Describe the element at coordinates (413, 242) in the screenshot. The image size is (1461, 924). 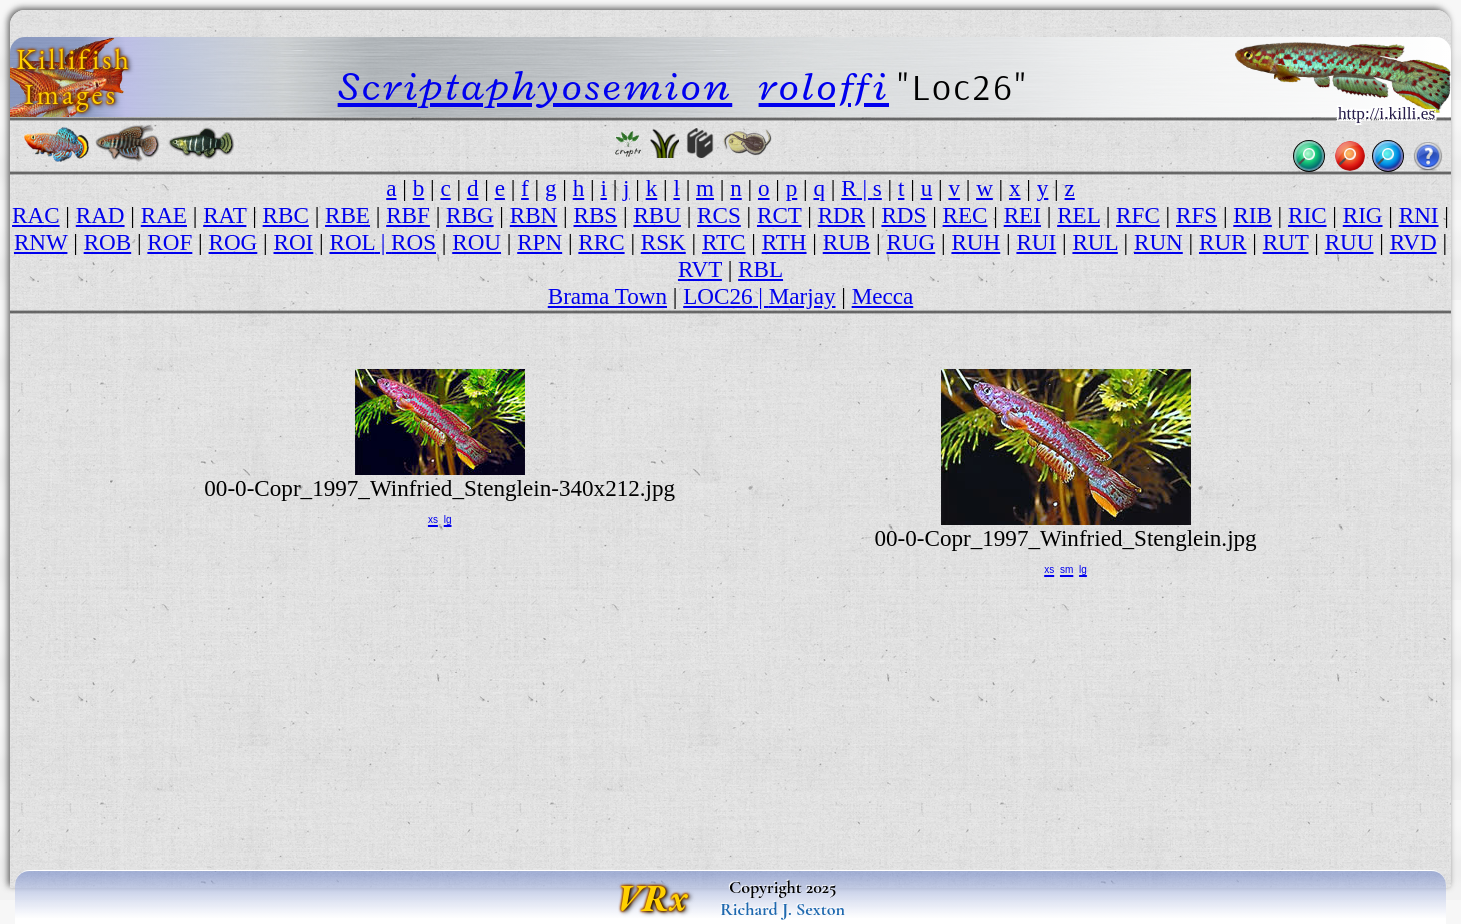
I see `ROS` at that location.